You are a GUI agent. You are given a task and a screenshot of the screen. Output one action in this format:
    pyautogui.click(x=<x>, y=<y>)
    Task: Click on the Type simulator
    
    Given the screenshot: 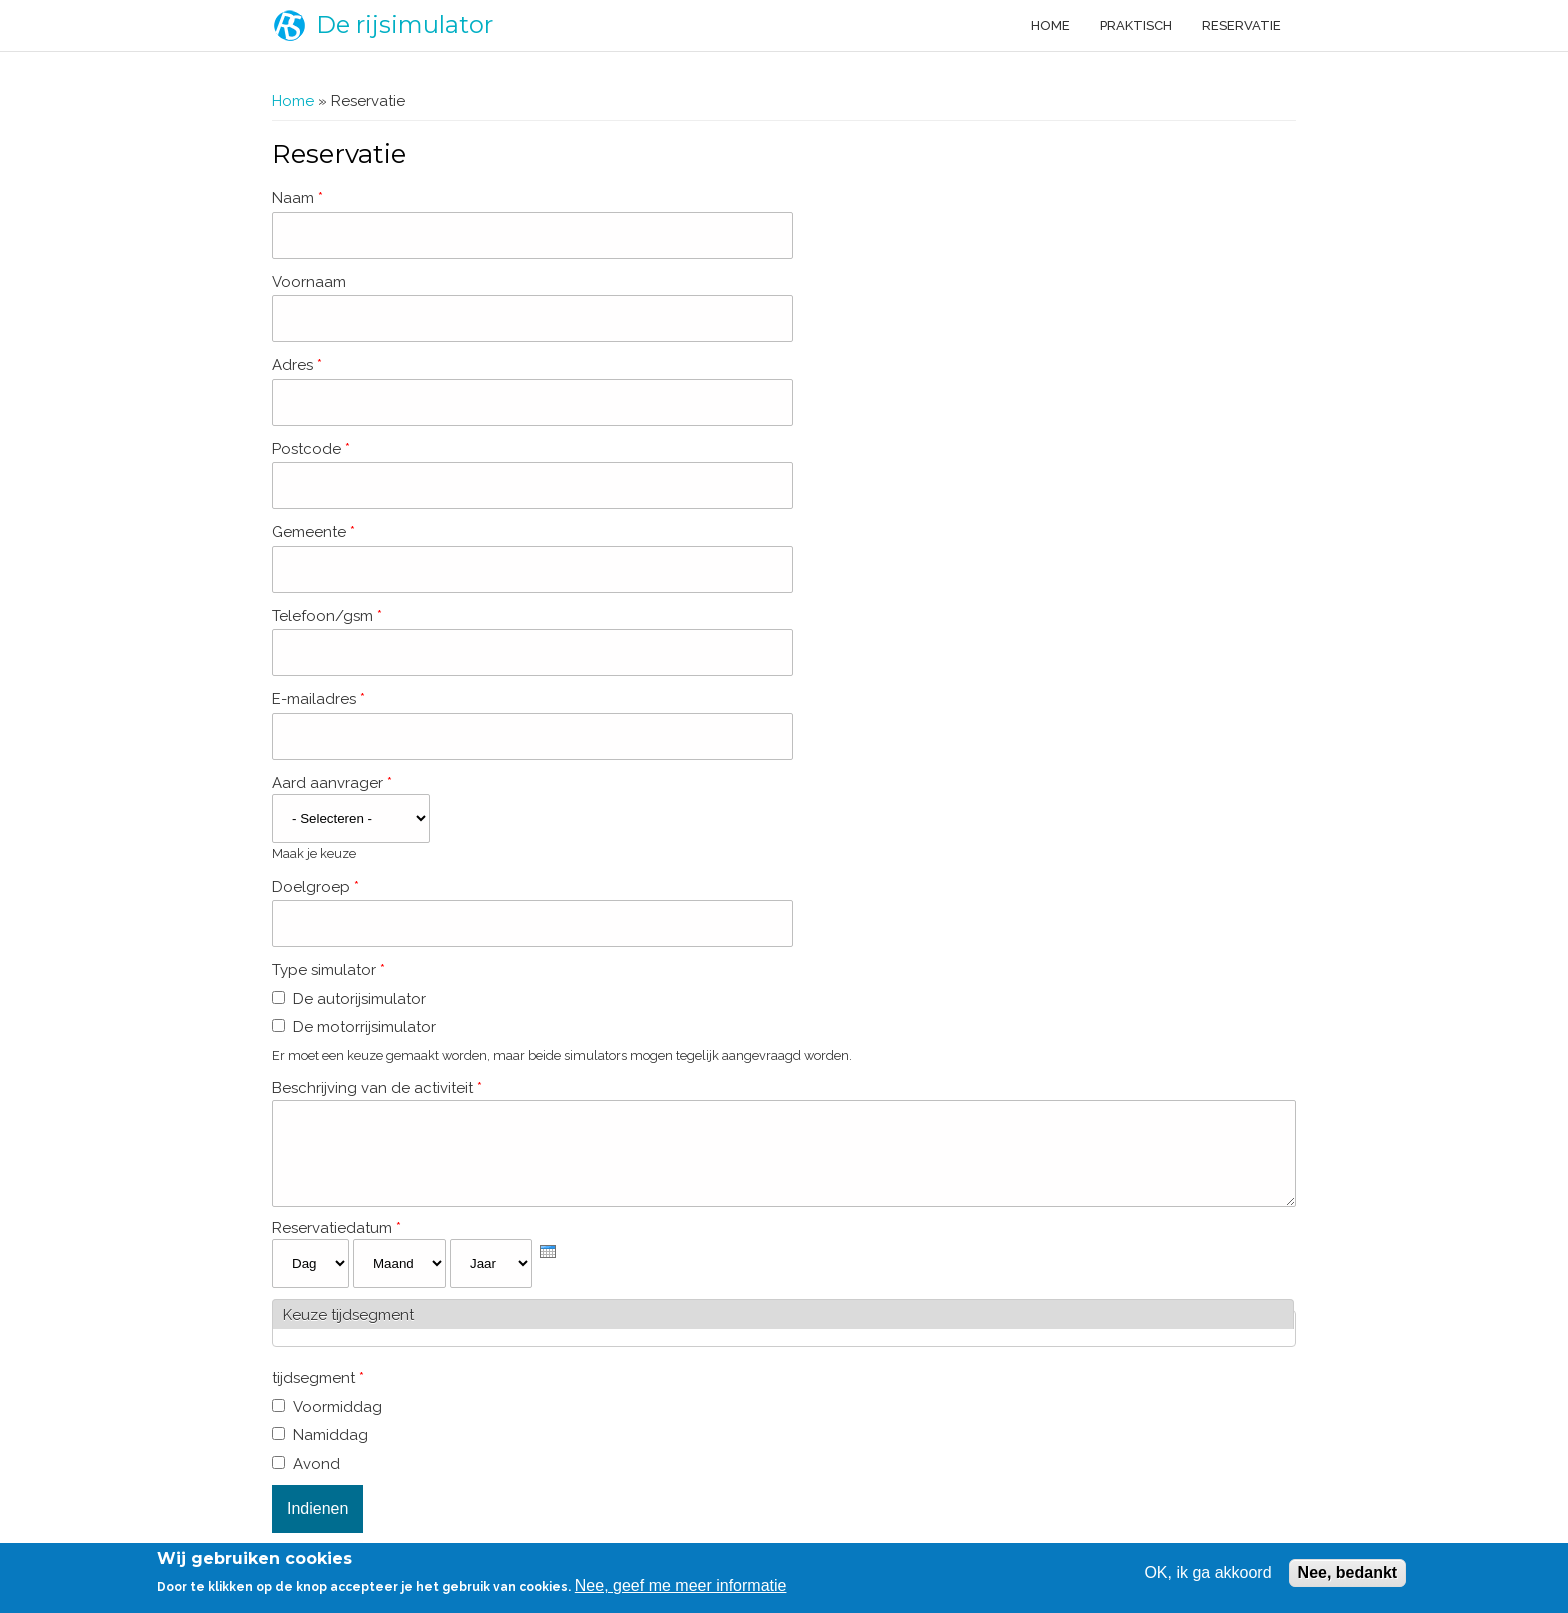 What is the action you would take?
    pyautogui.click(x=328, y=970)
    